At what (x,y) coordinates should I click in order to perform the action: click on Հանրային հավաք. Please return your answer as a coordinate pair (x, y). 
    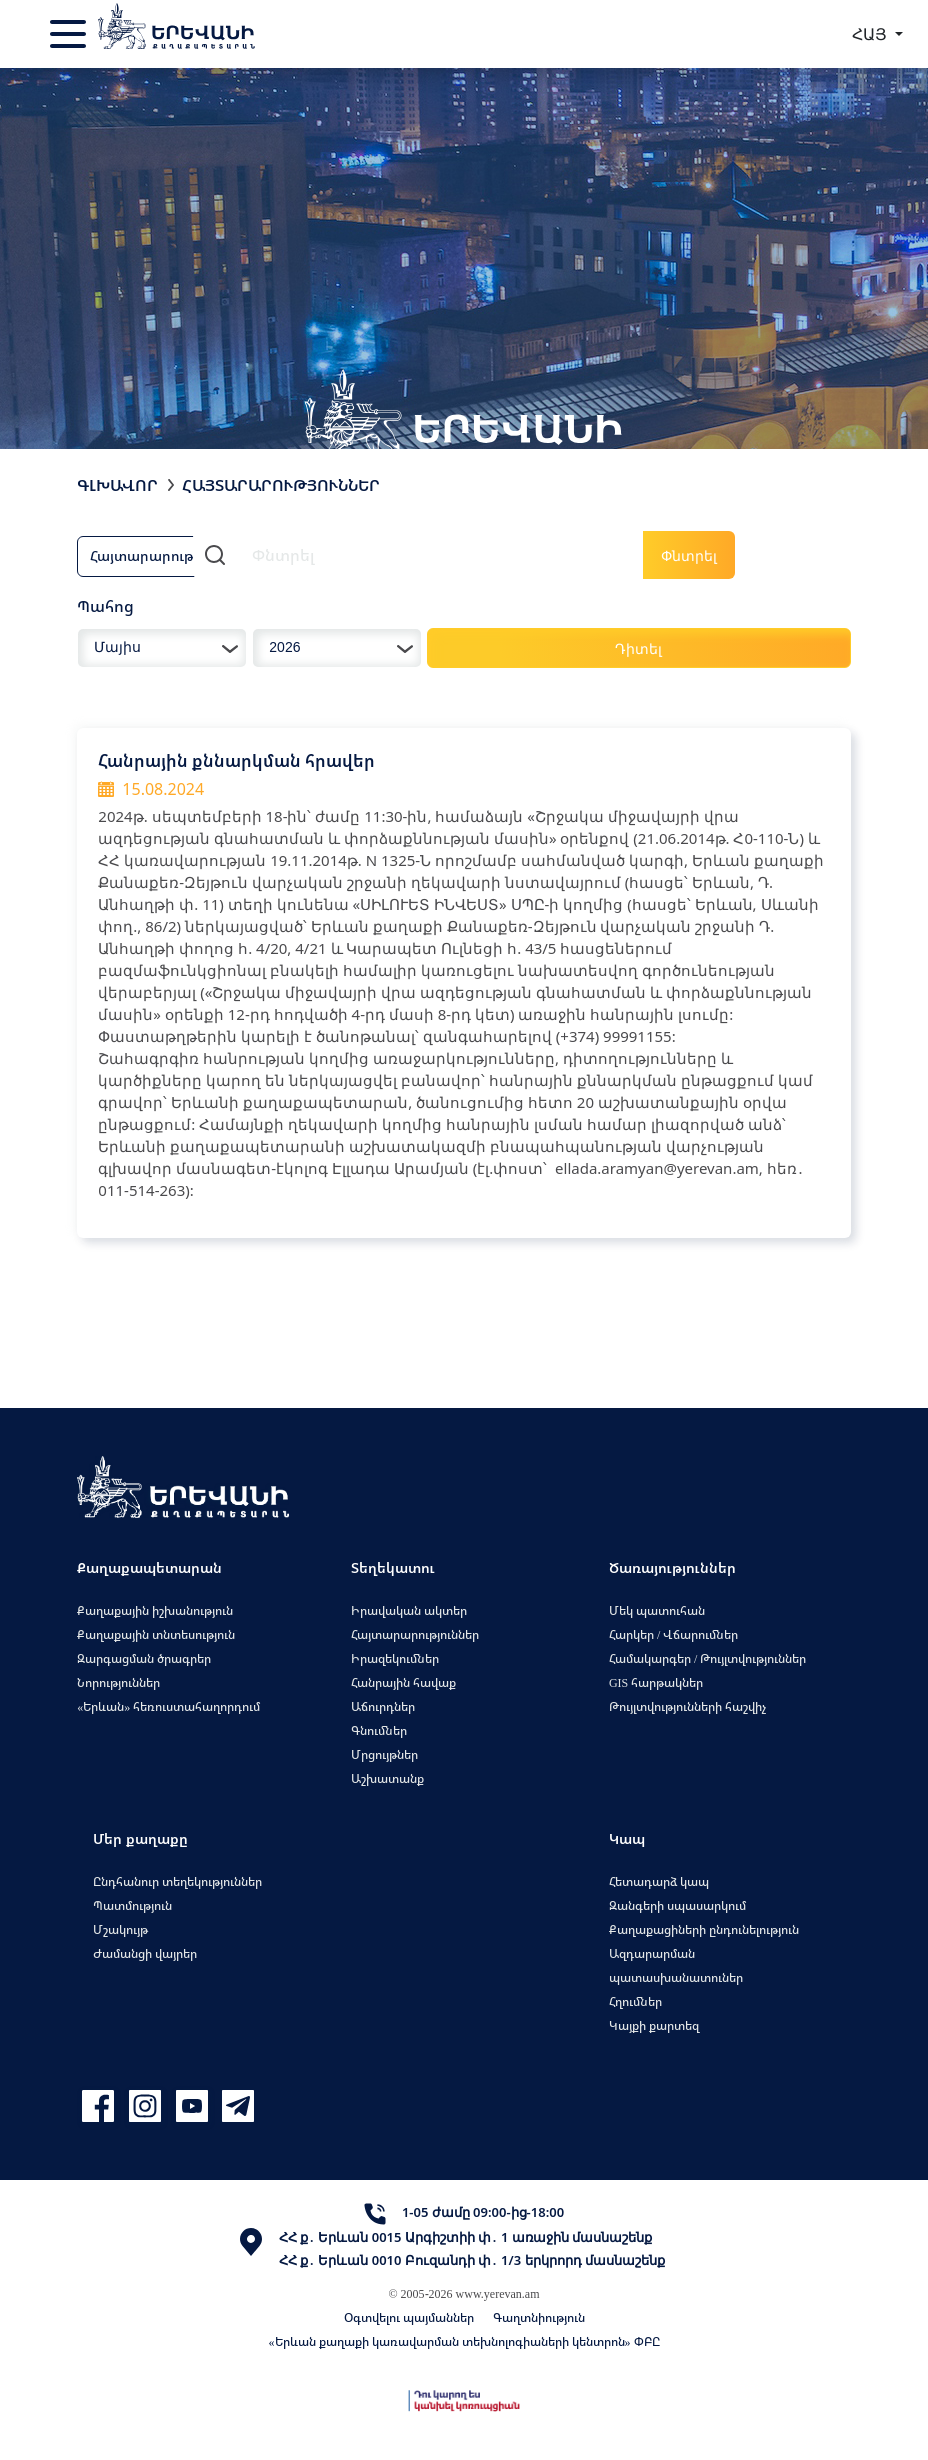
    Looking at the image, I should click on (403, 1682).